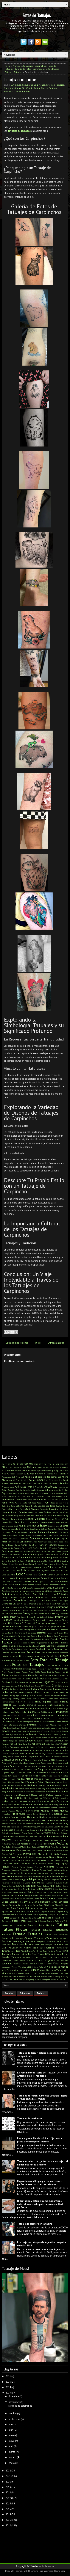 The width and height of the screenshot is (70, 2576). Describe the element at coordinates (52, 1854) in the screenshot. I see `Pin Up Girls` at that location.